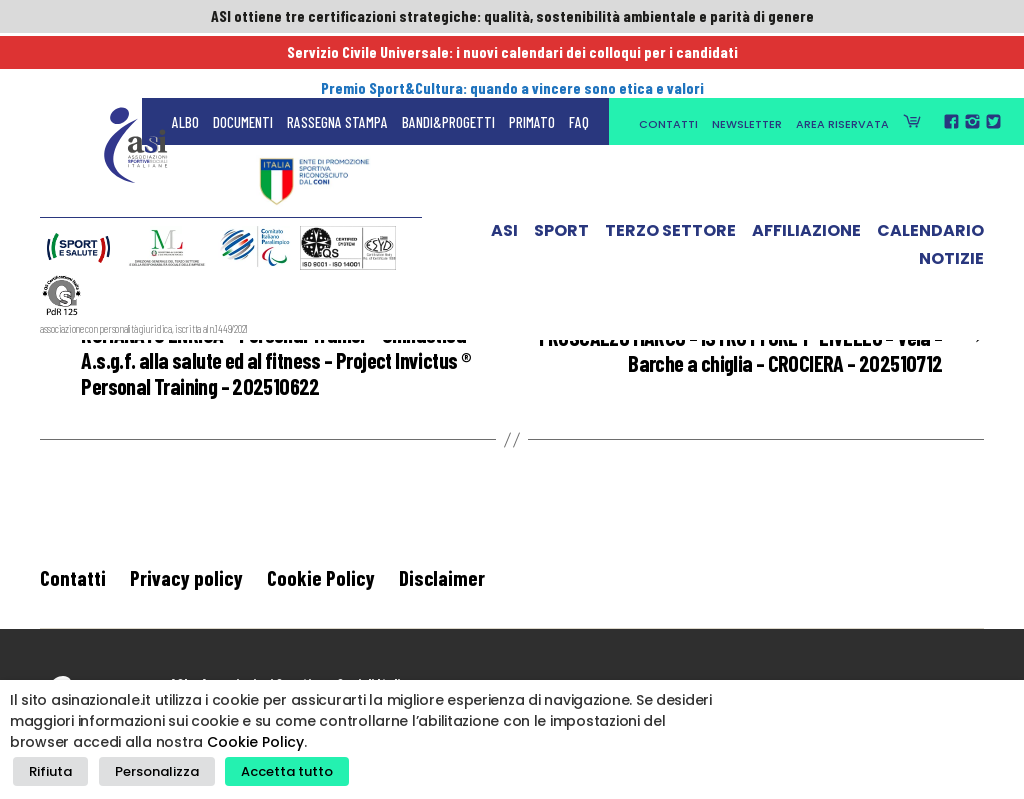  Describe the element at coordinates (47, 774) in the screenshot. I see `Rifiuta [button]` at that location.